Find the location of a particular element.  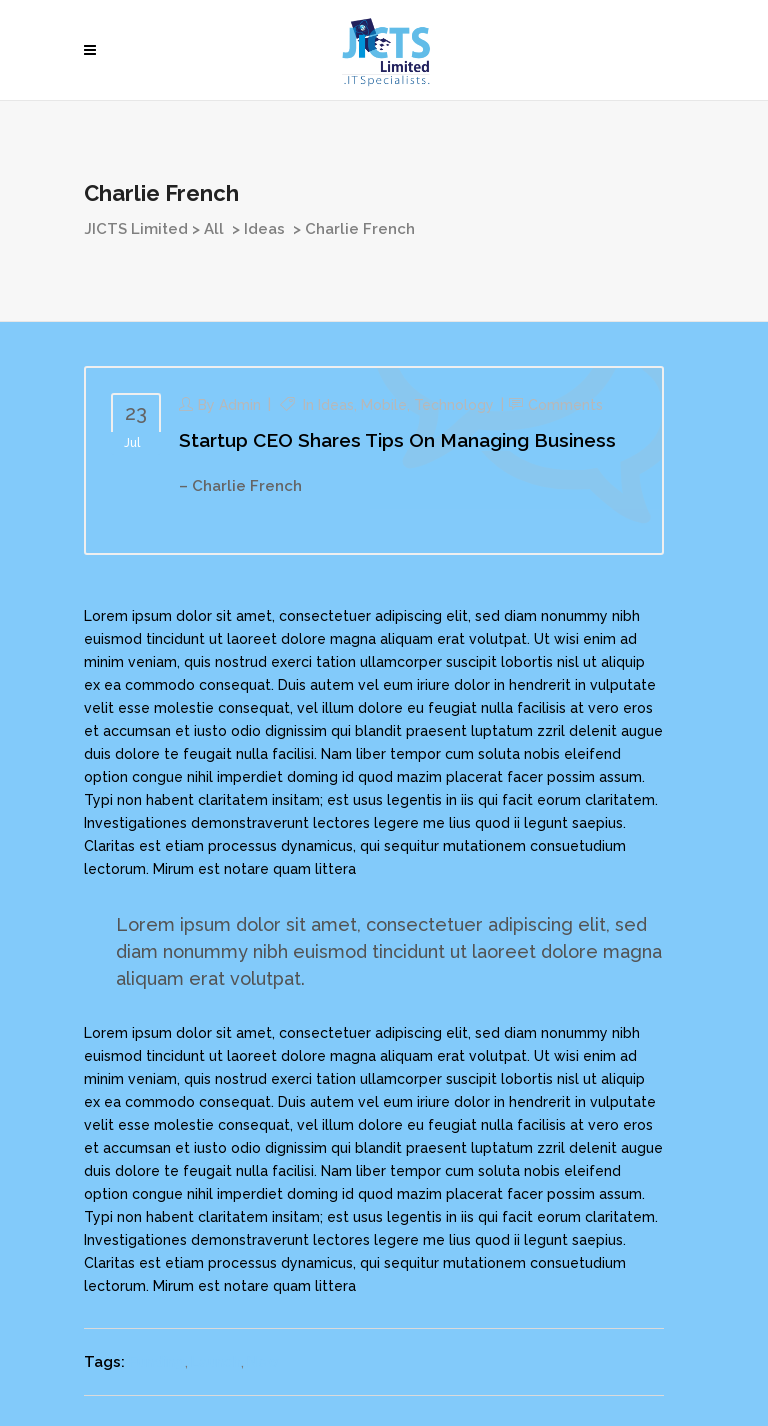

Comments is located at coordinates (565, 405).